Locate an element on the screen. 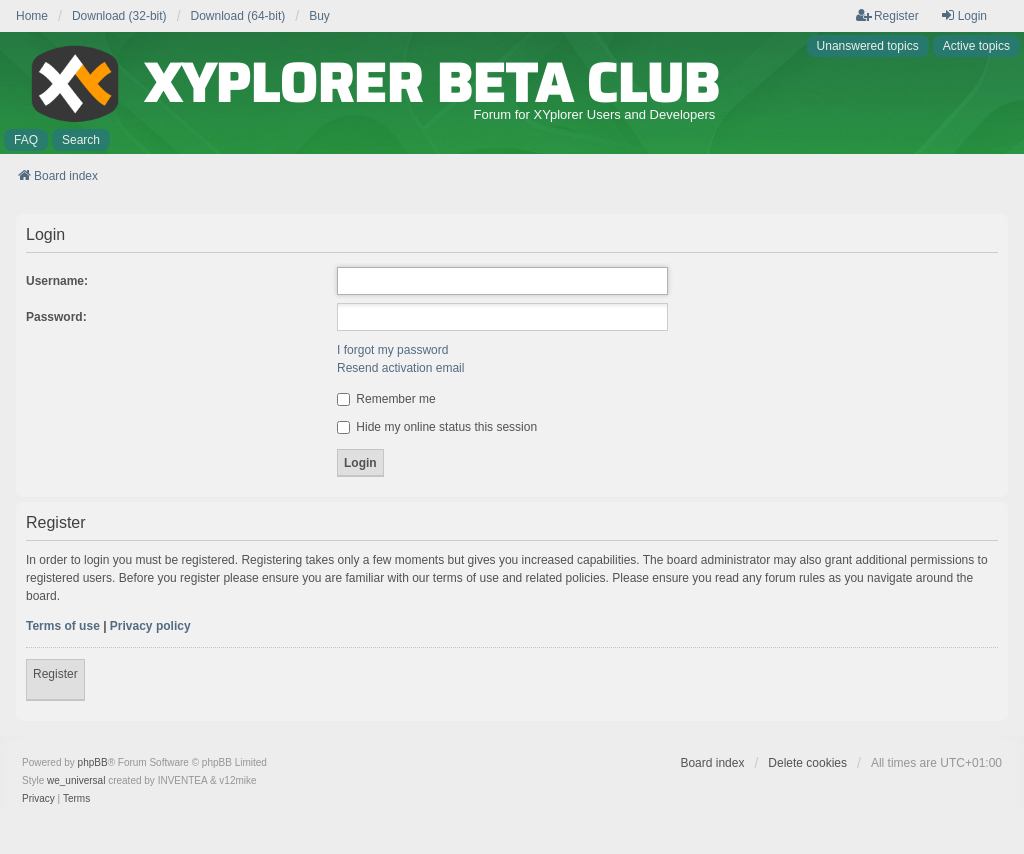 Image resolution: width=1024 pixels, height=854 pixels. Register [menuitem] is located at coordinates (887, 15).